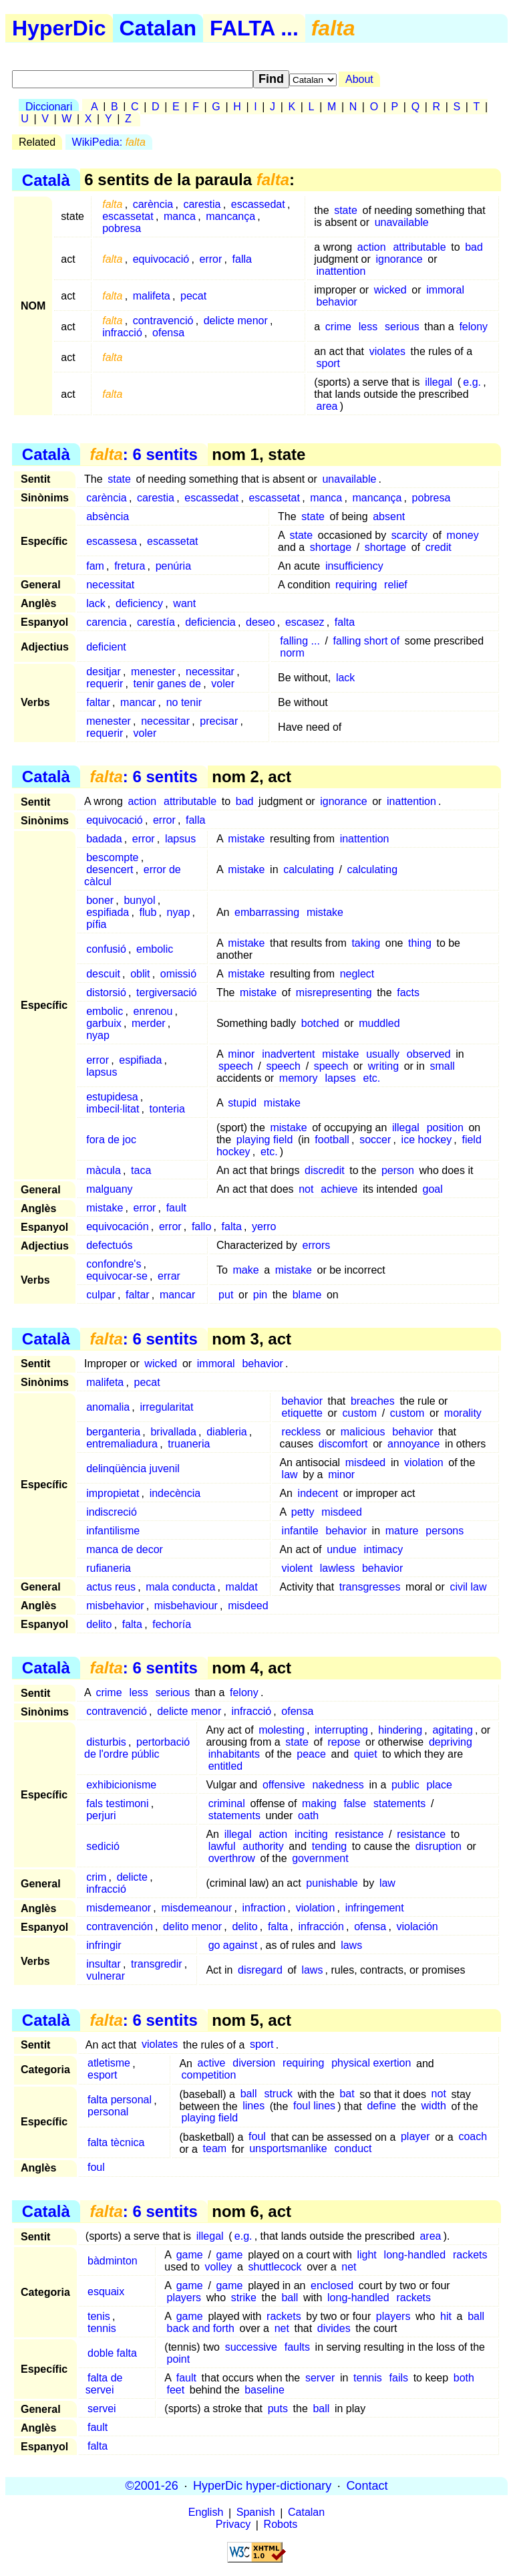  I want to click on vulnerar, so click(105, 1976).